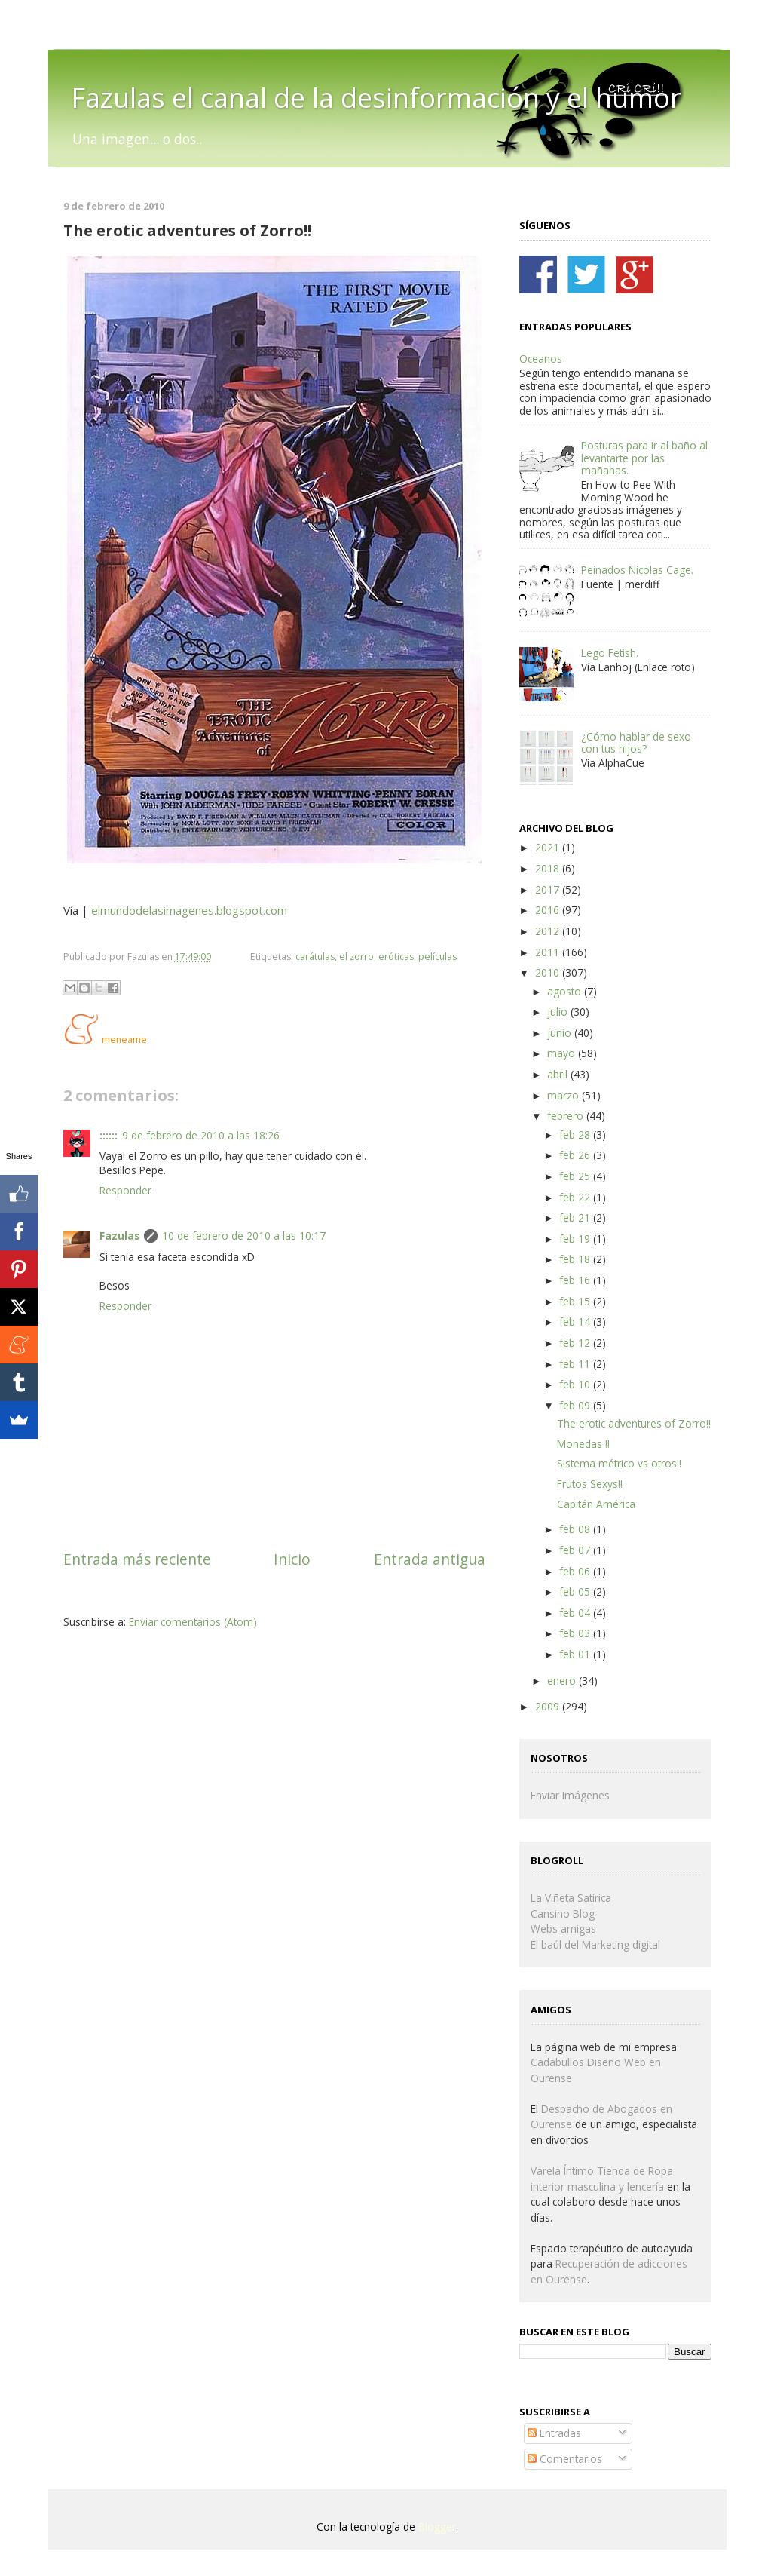  I want to click on ¿Cómo hablar de sexo con tus hijos?, so click(636, 742).